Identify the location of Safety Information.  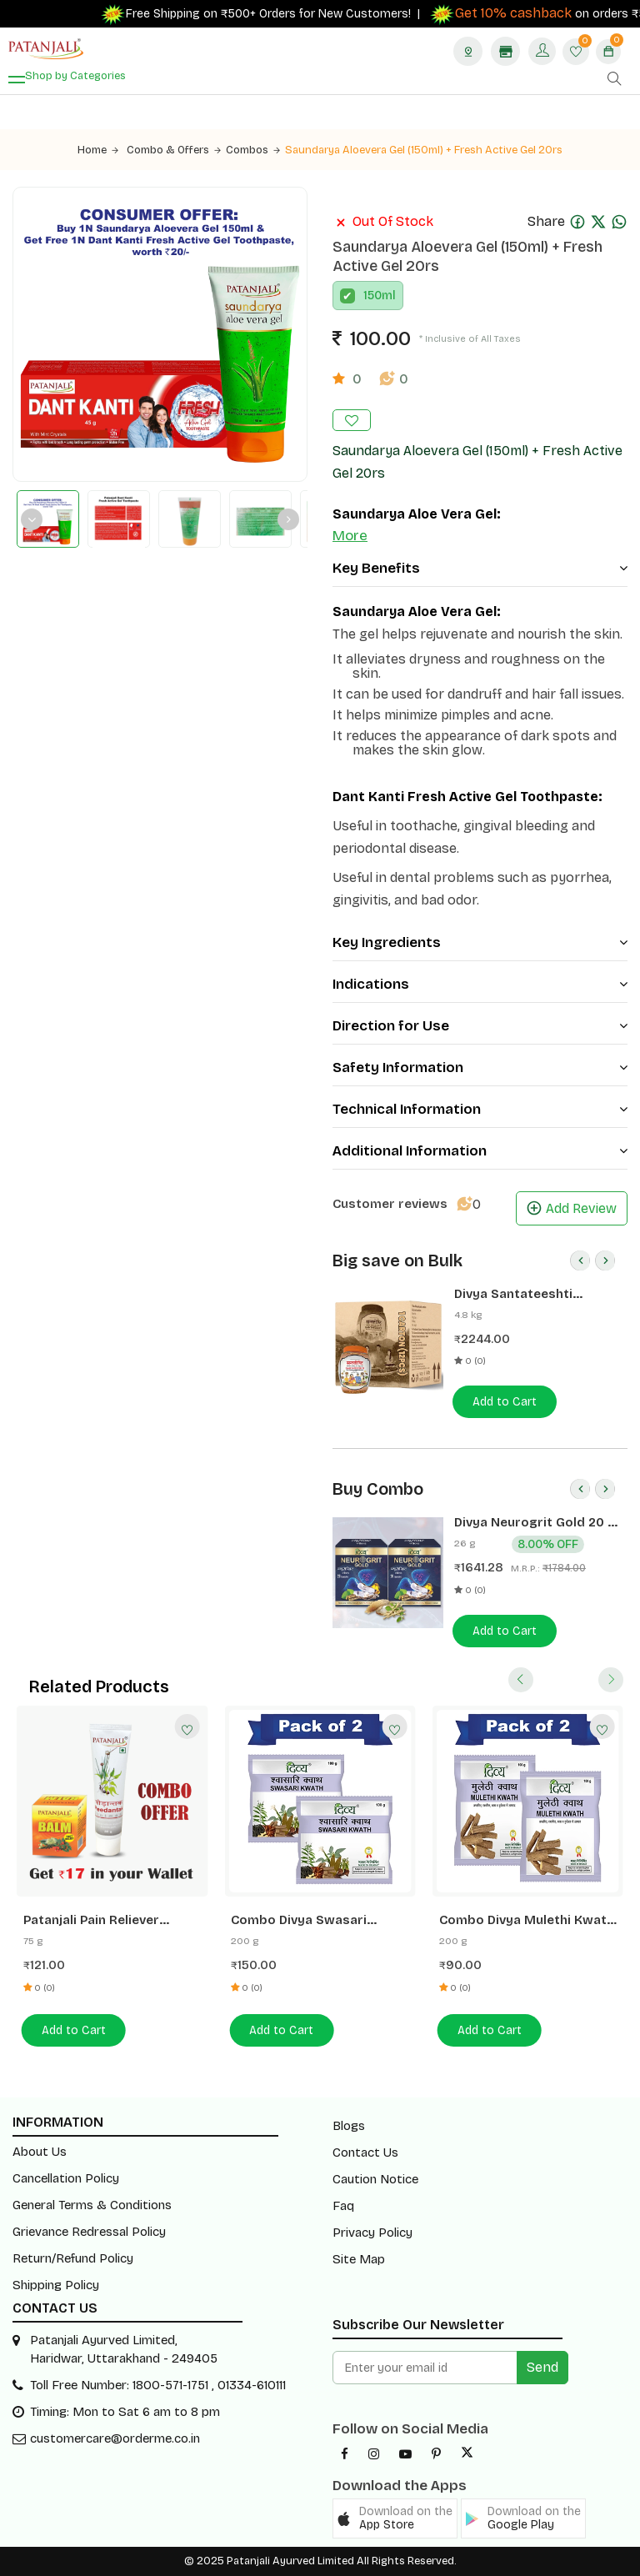
(480, 1067).